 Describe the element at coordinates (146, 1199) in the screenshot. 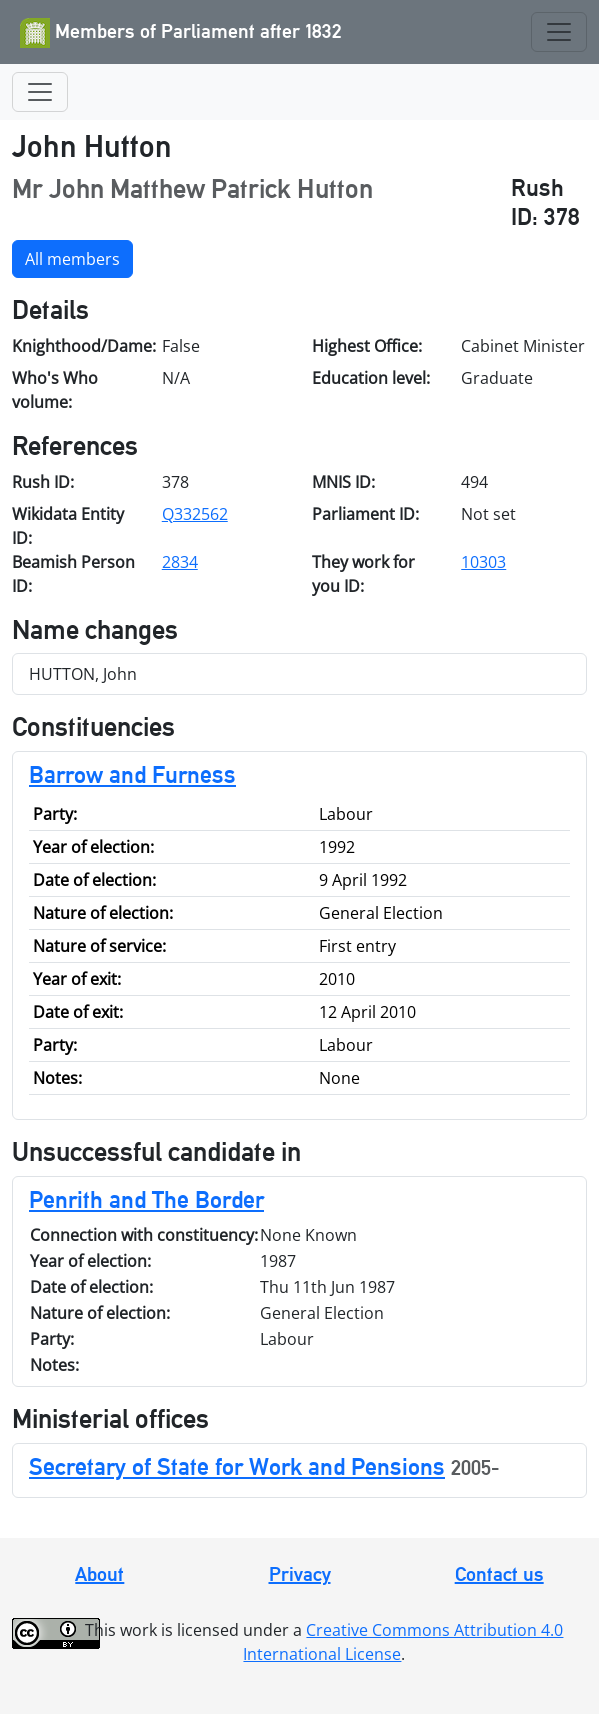

I see `Penrith and The Border` at that location.